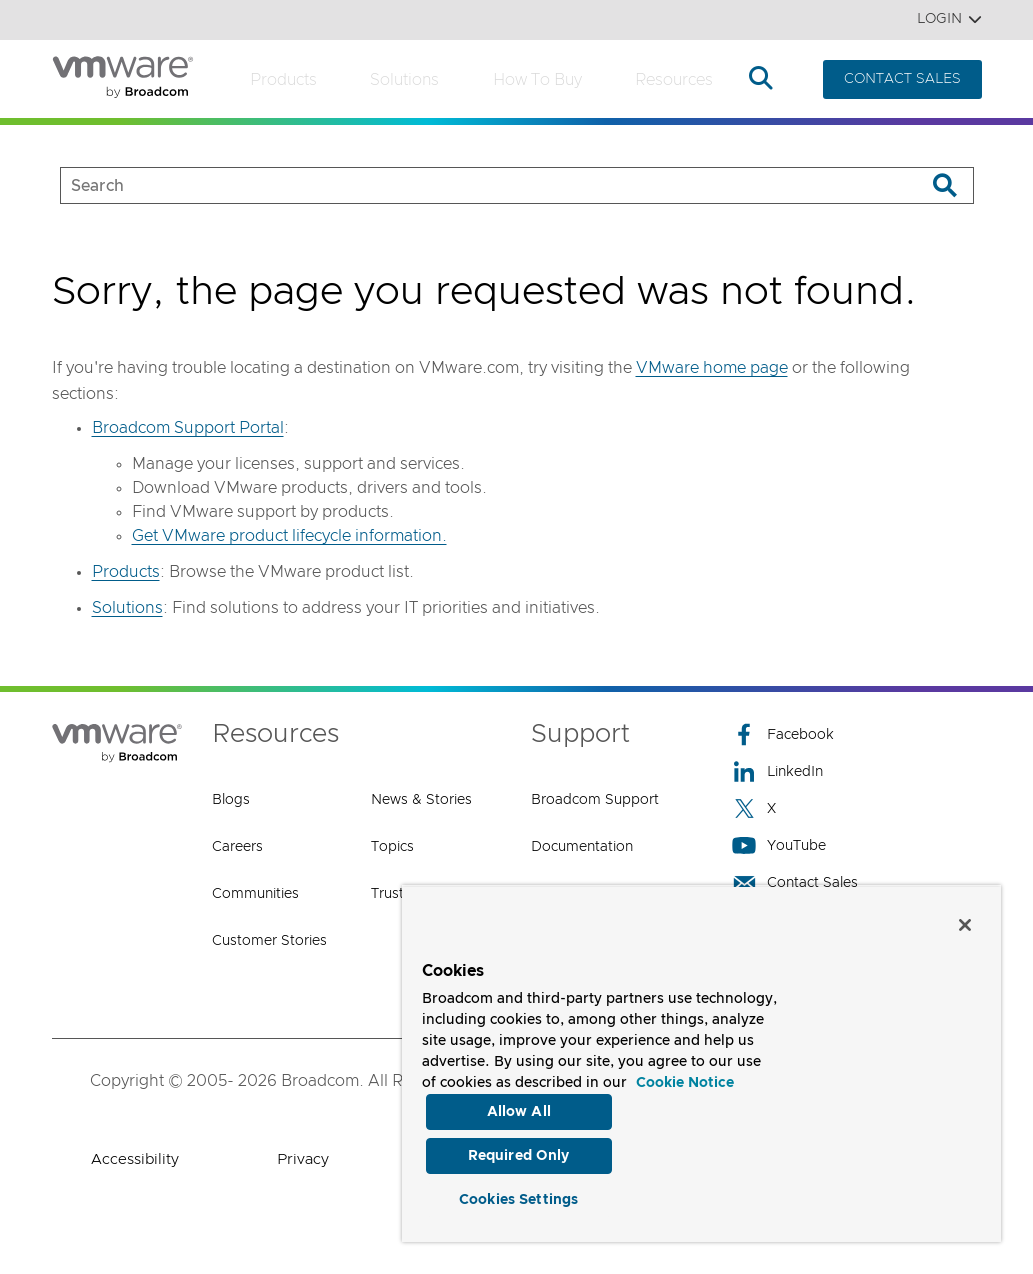  What do you see at coordinates (269, 941) in the screenshot?
I see `Customer Stories` at bounding box center [269, 941].